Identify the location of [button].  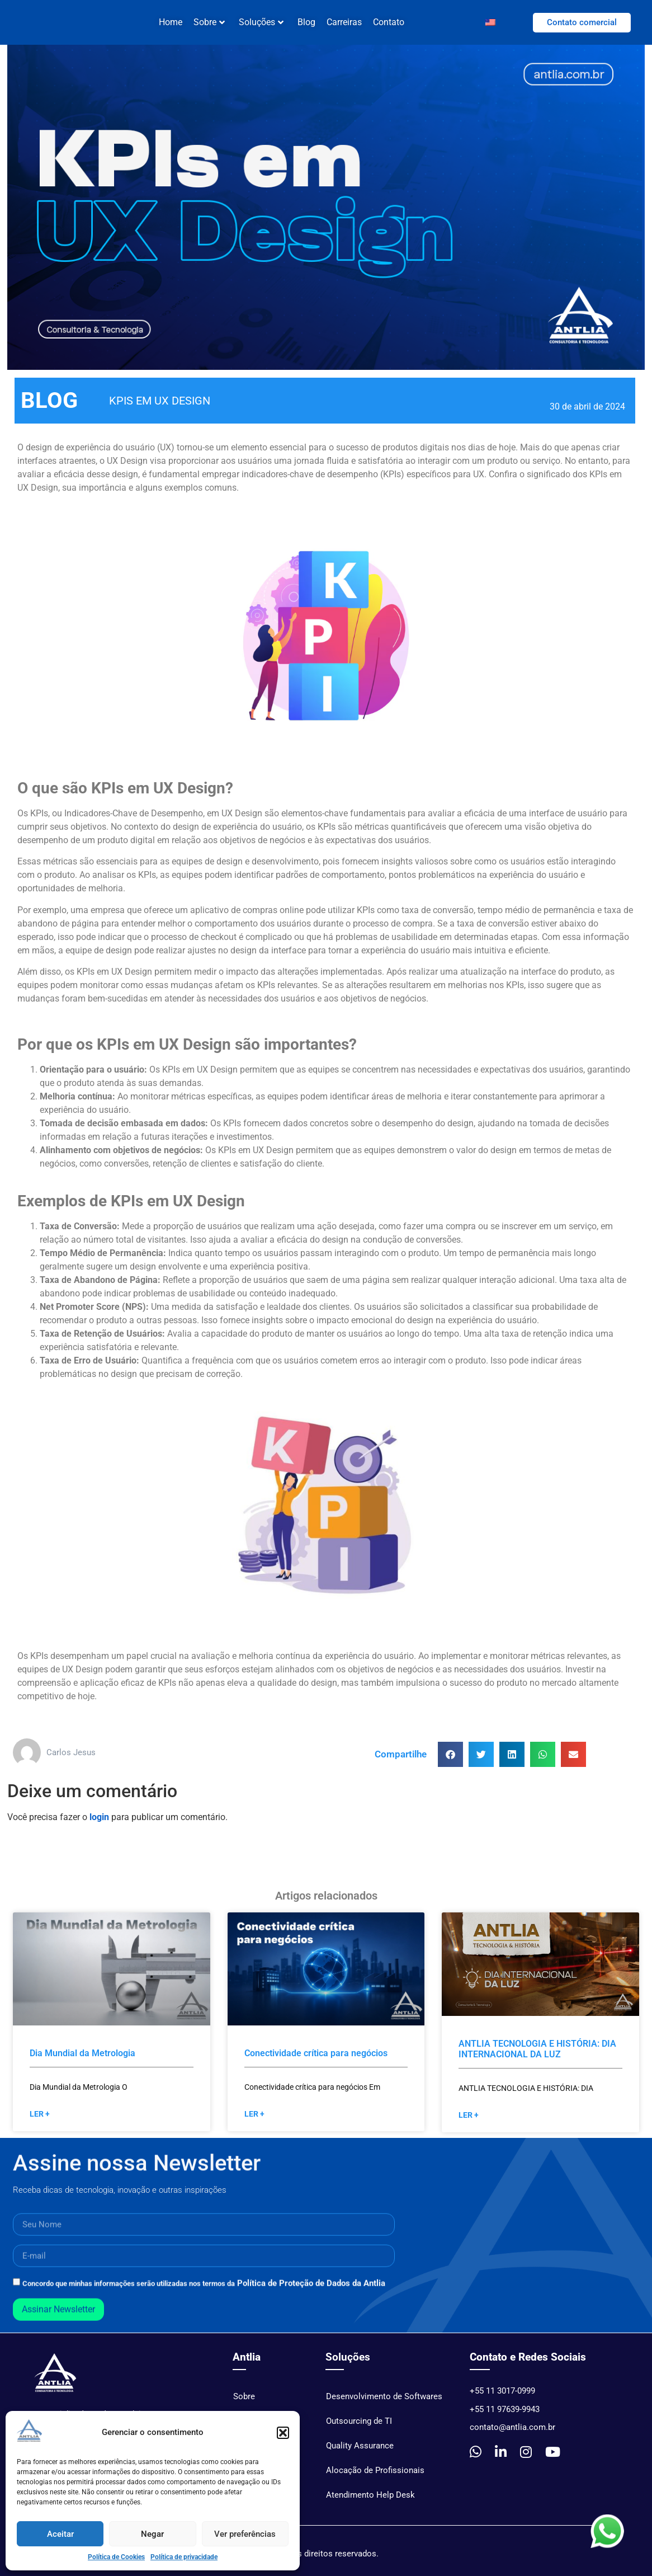
(283, 2432).